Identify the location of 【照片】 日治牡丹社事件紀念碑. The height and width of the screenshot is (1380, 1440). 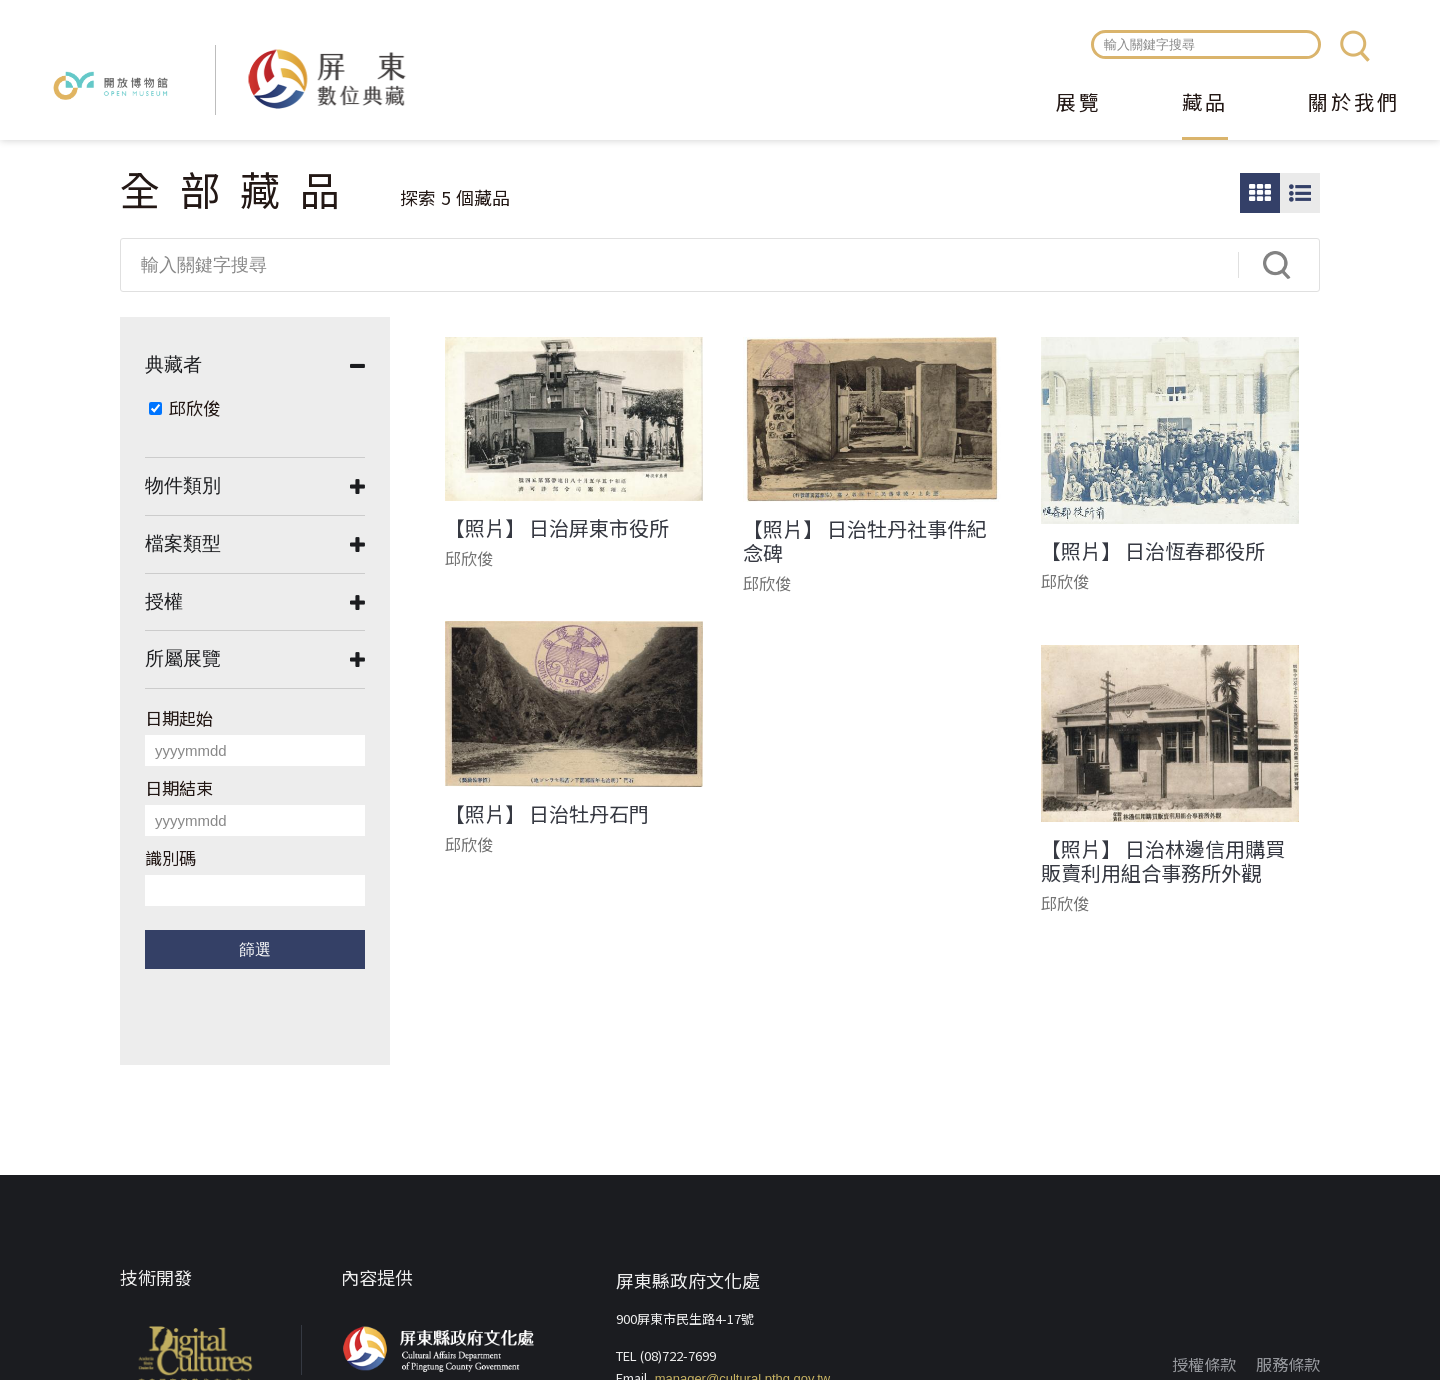
(865, 541).